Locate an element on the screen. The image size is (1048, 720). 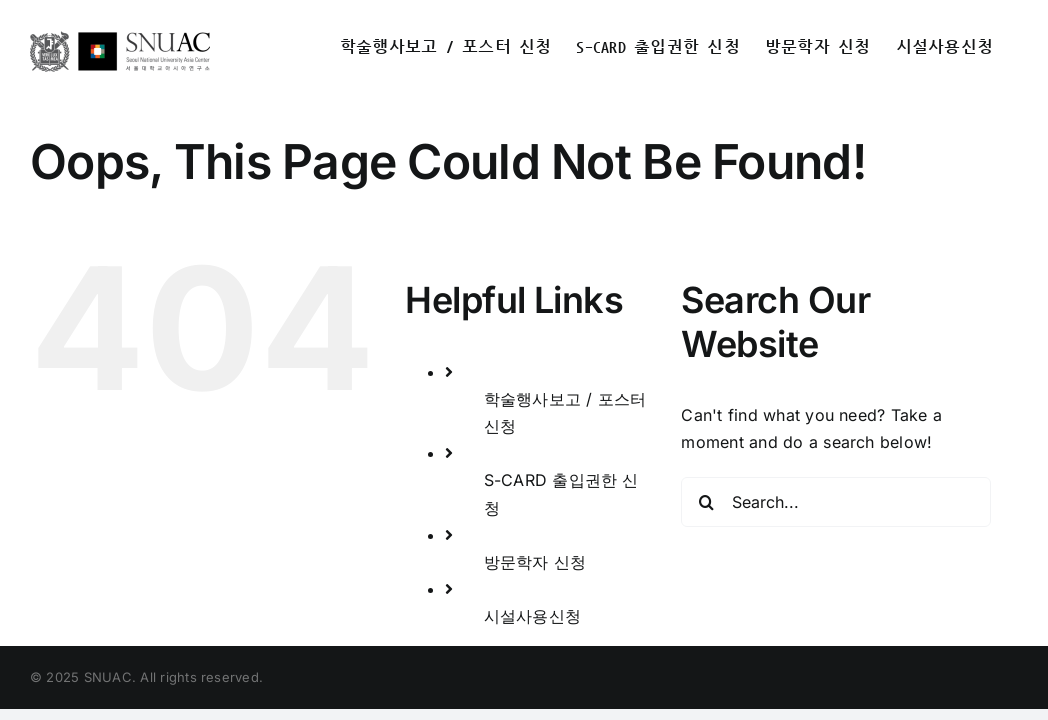
시설사용신청 is located at coordinates (532, 616).